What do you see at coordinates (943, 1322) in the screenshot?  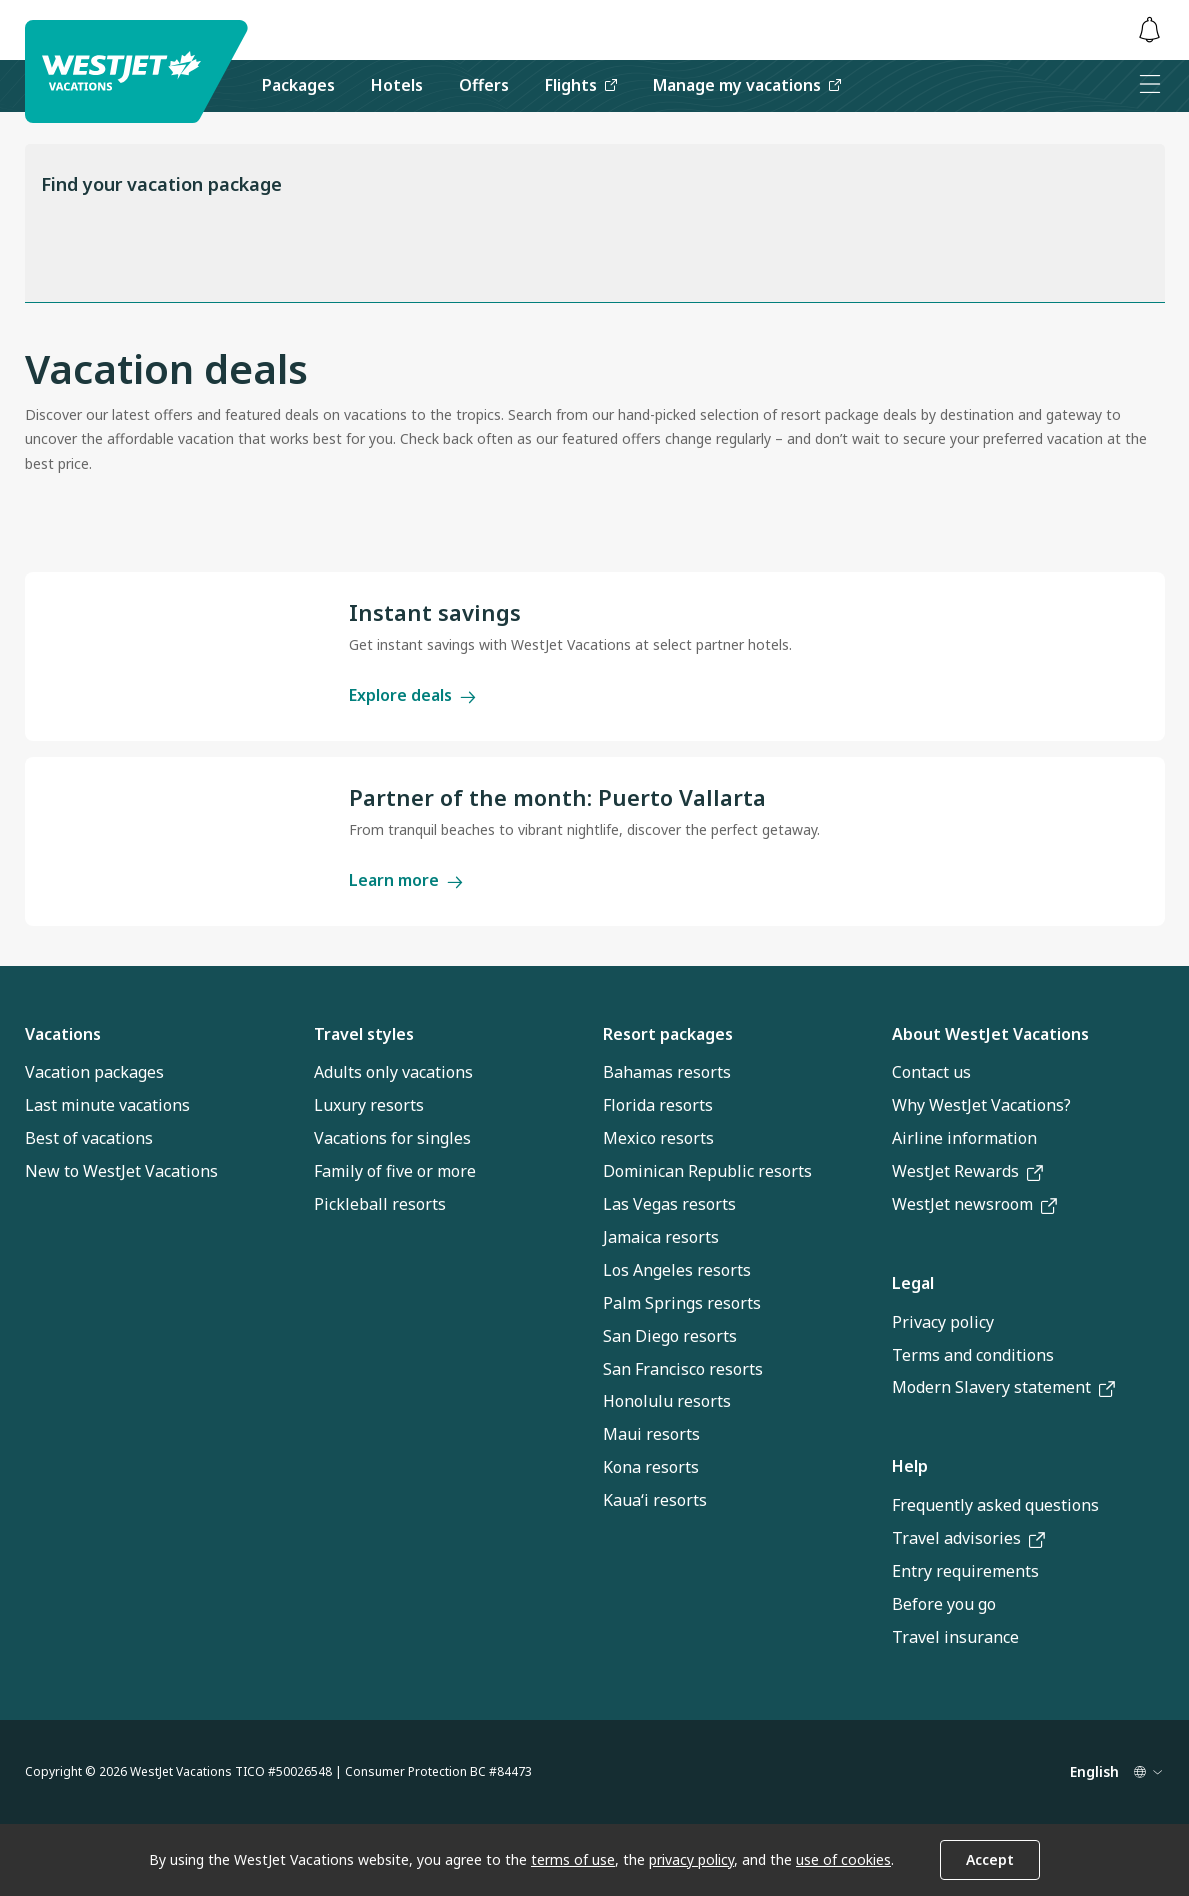 I see `Privacy policy` at bounding box center [943, 1322].